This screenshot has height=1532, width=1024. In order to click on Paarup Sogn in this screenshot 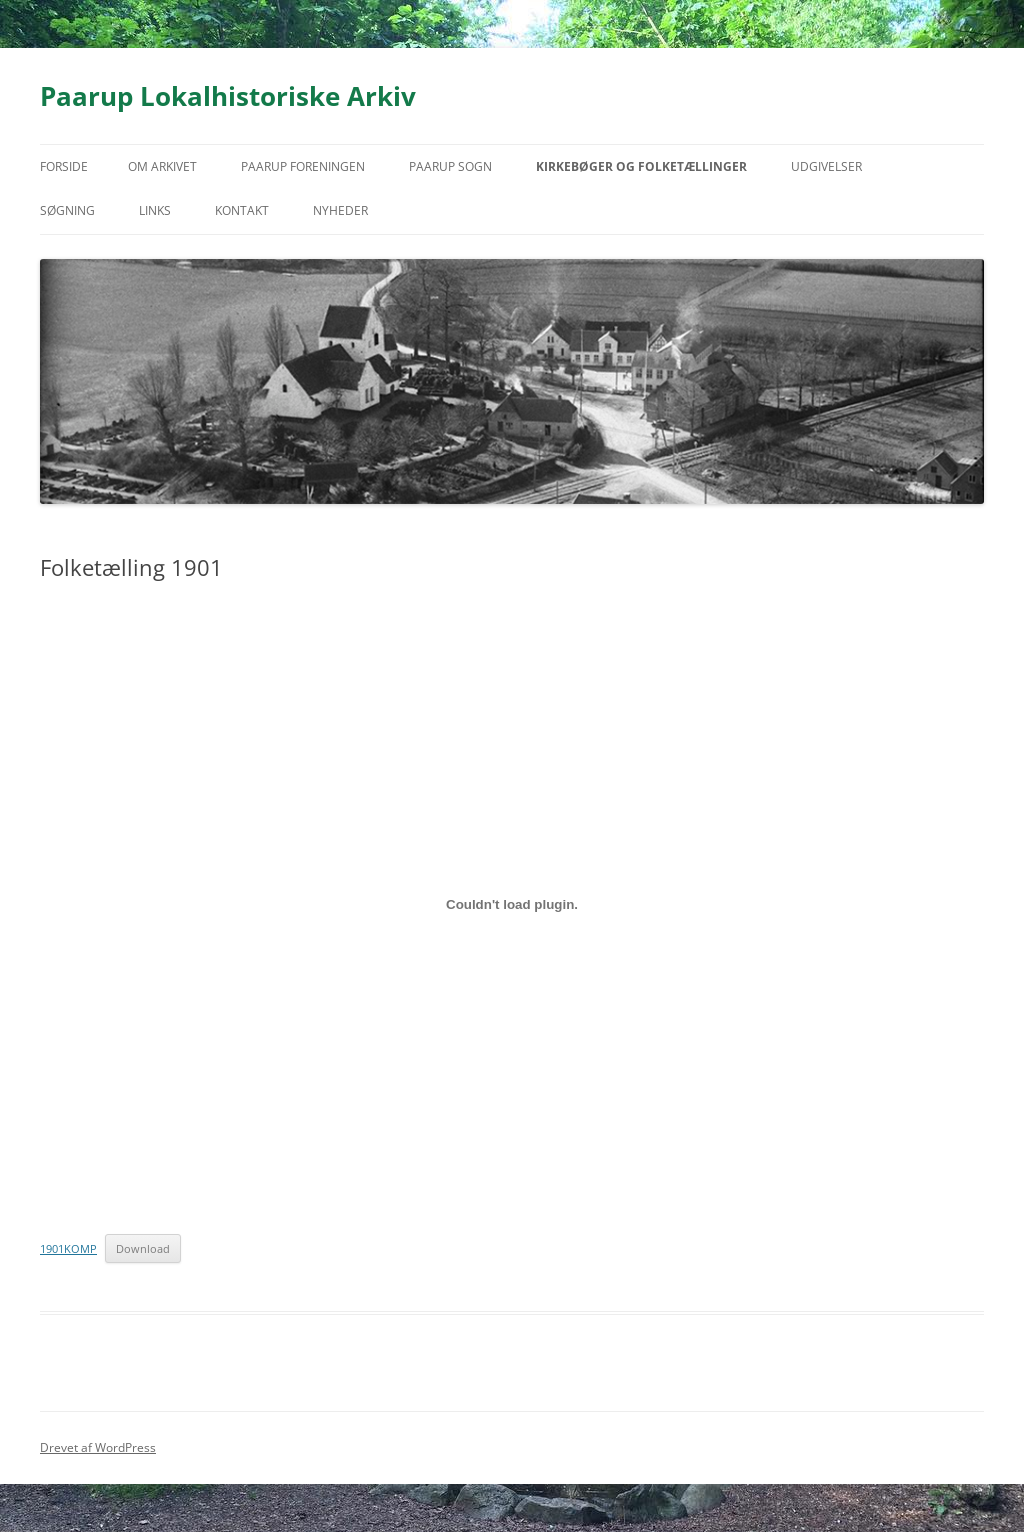, I will do `click(450, 166)`.